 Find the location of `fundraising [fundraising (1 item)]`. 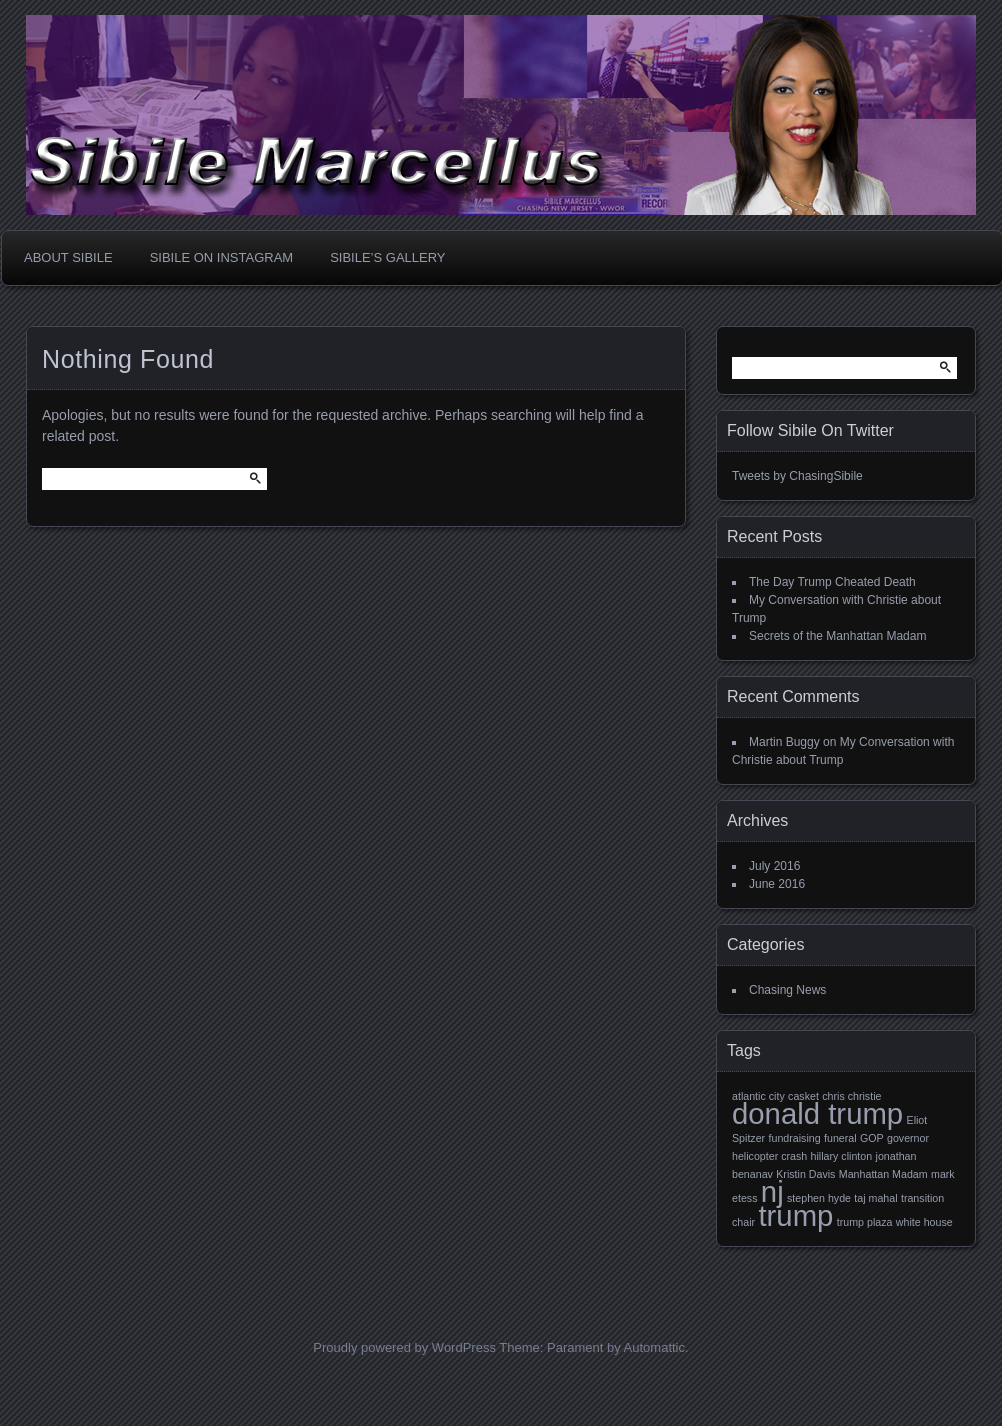

fundraising [fundraising (1 item)] is located at coordinates (795, 1138).